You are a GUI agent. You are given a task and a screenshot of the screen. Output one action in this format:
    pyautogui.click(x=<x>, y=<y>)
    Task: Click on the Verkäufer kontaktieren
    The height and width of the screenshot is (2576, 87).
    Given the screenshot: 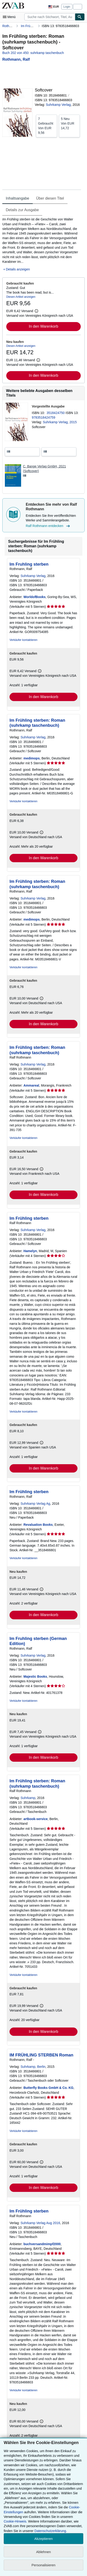 What is the action you would take?
    pyautogui.click(x=23, y=640)
    